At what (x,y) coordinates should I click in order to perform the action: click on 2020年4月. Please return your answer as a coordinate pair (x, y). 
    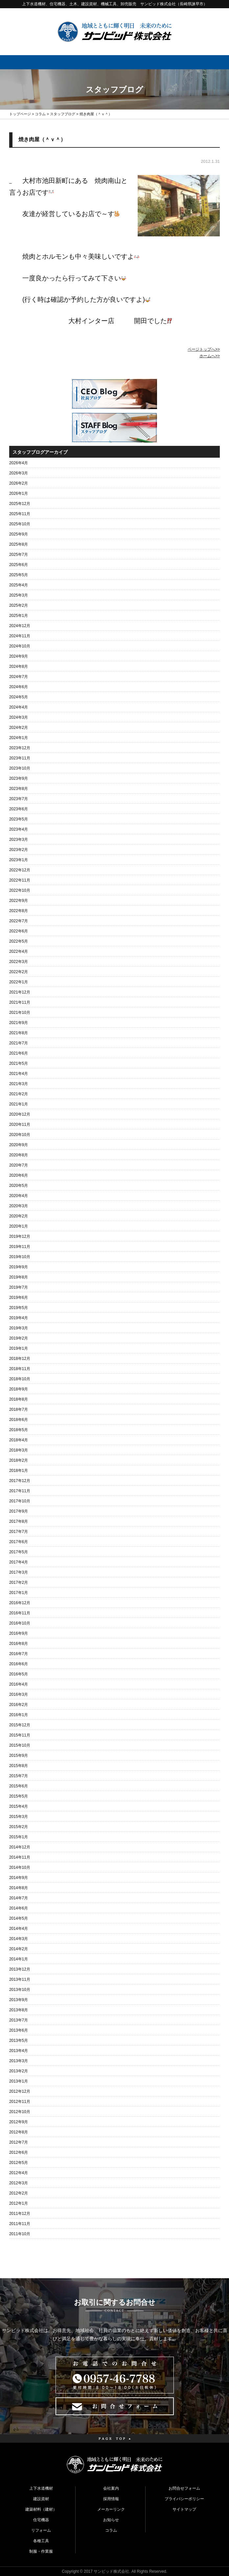
    Looking at the image, I should click on (18, 1195).